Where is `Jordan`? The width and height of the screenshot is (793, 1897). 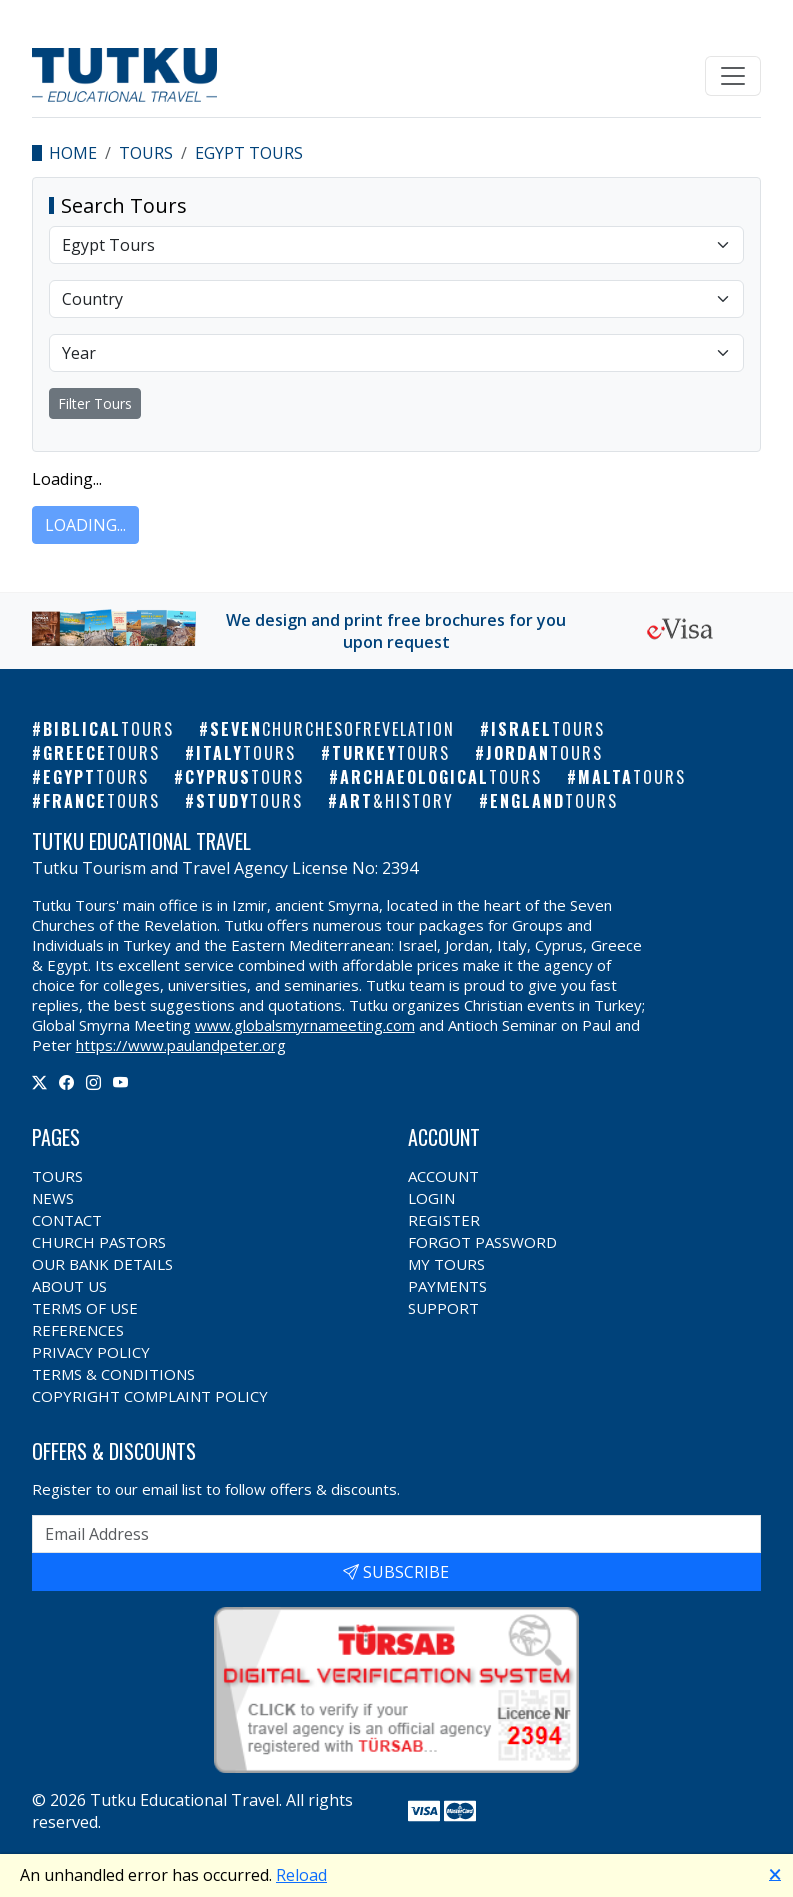
Jordan is located at coordinates (544, 753).